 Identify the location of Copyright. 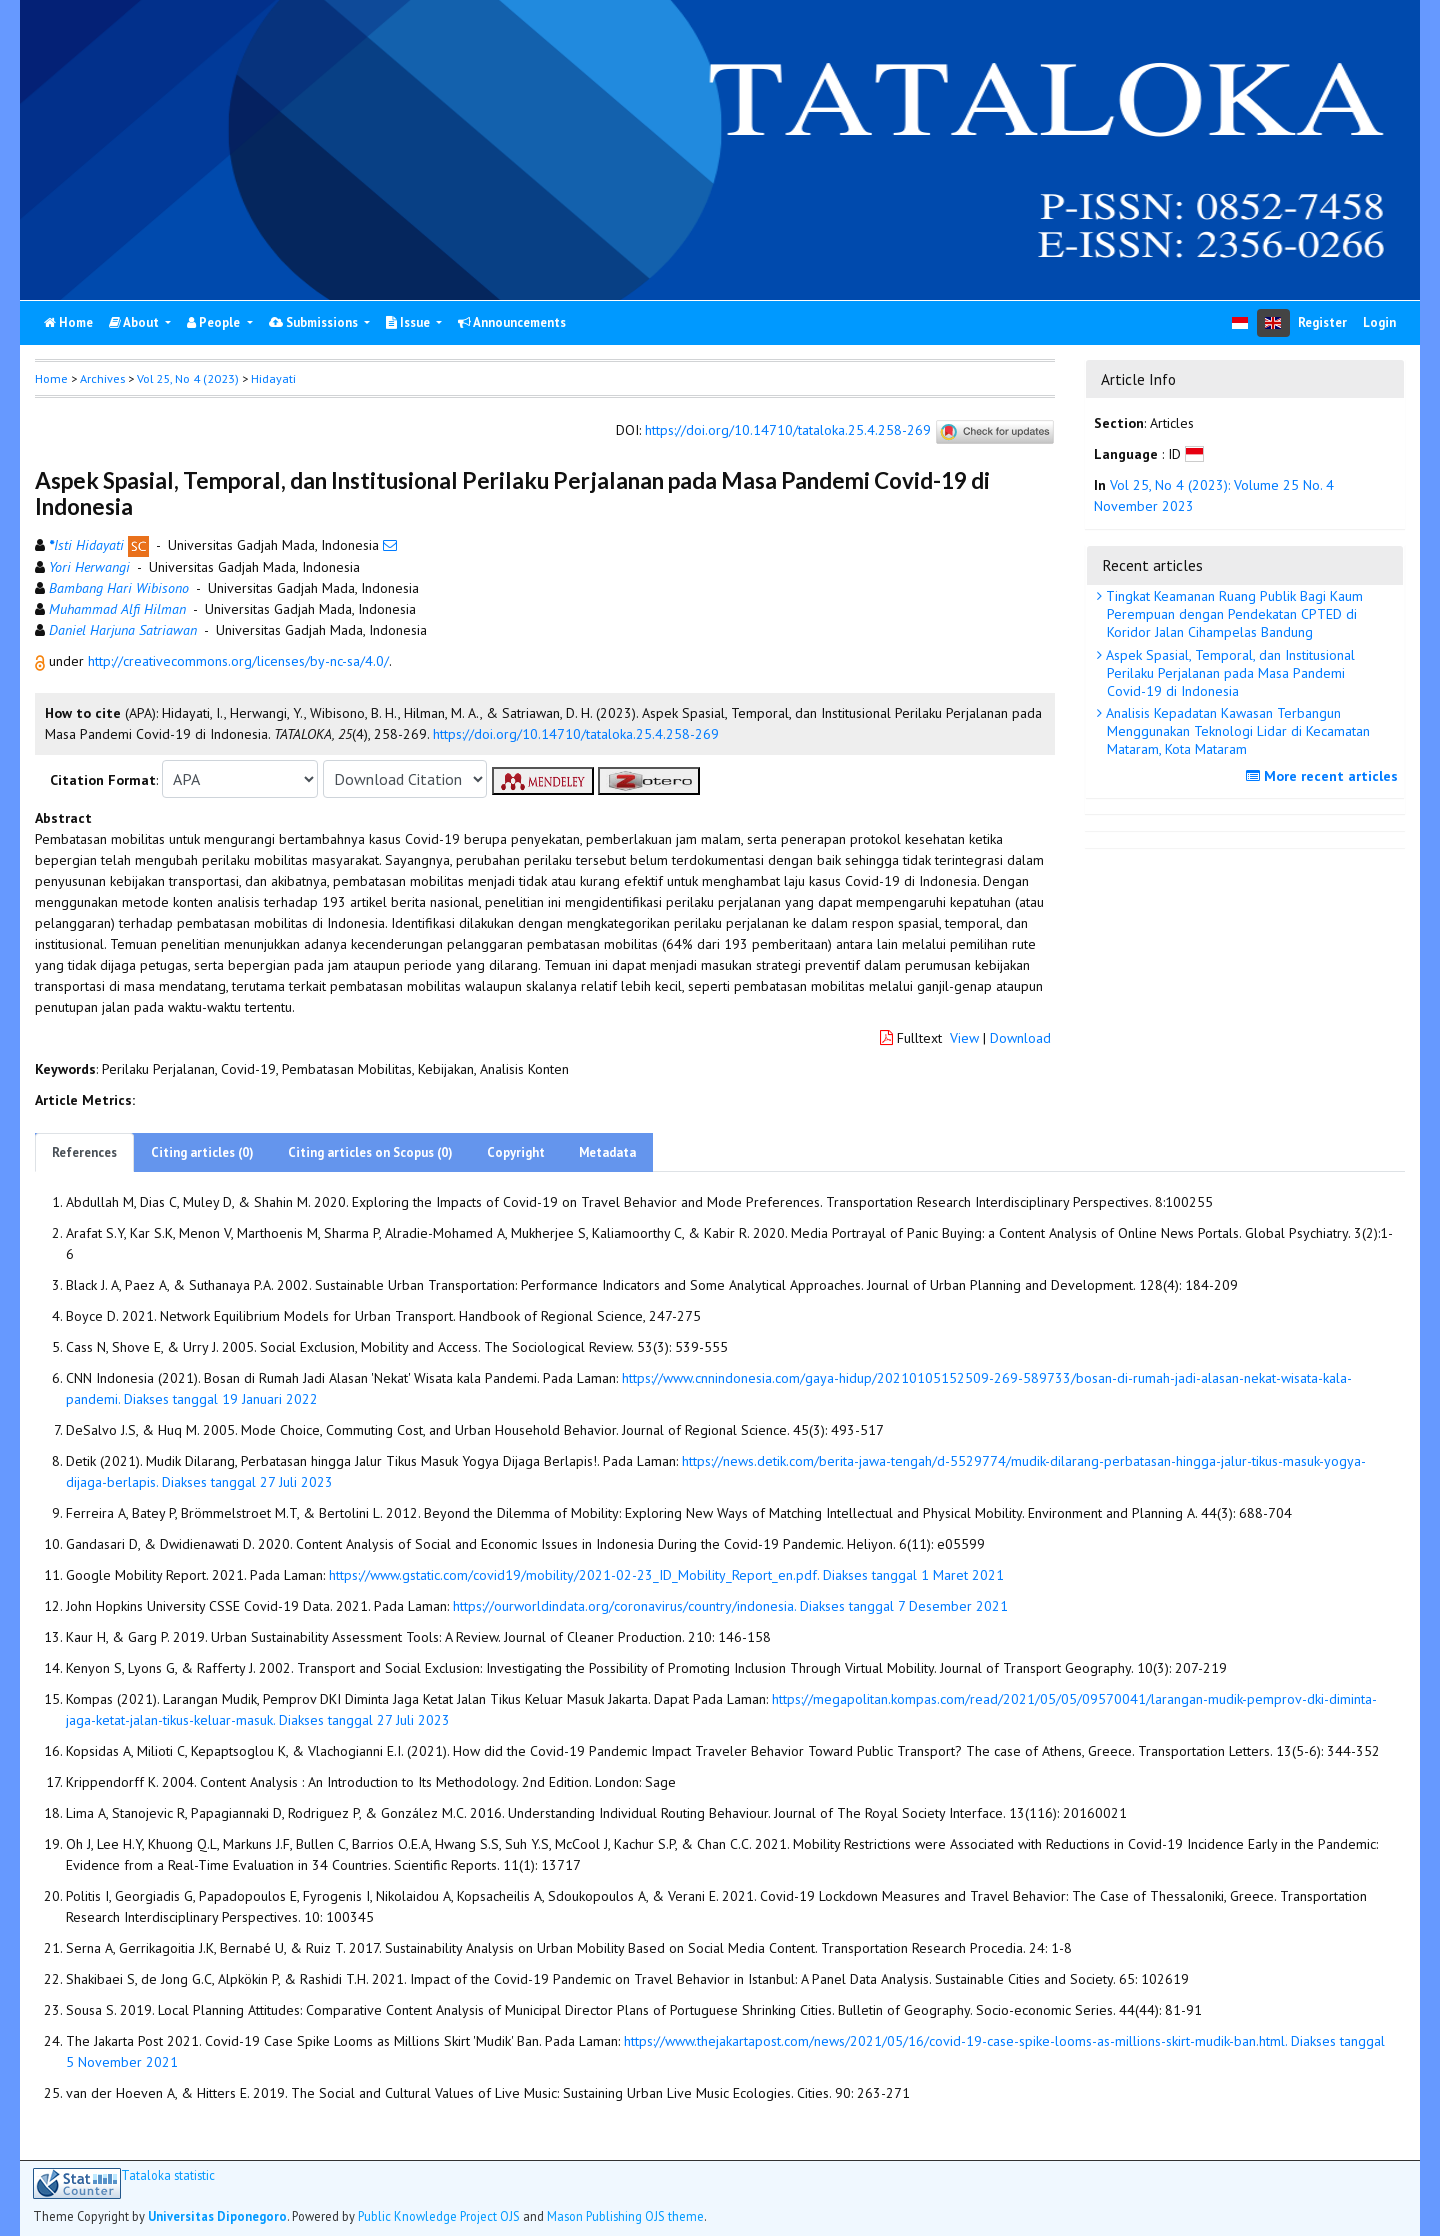
(516, 1152).